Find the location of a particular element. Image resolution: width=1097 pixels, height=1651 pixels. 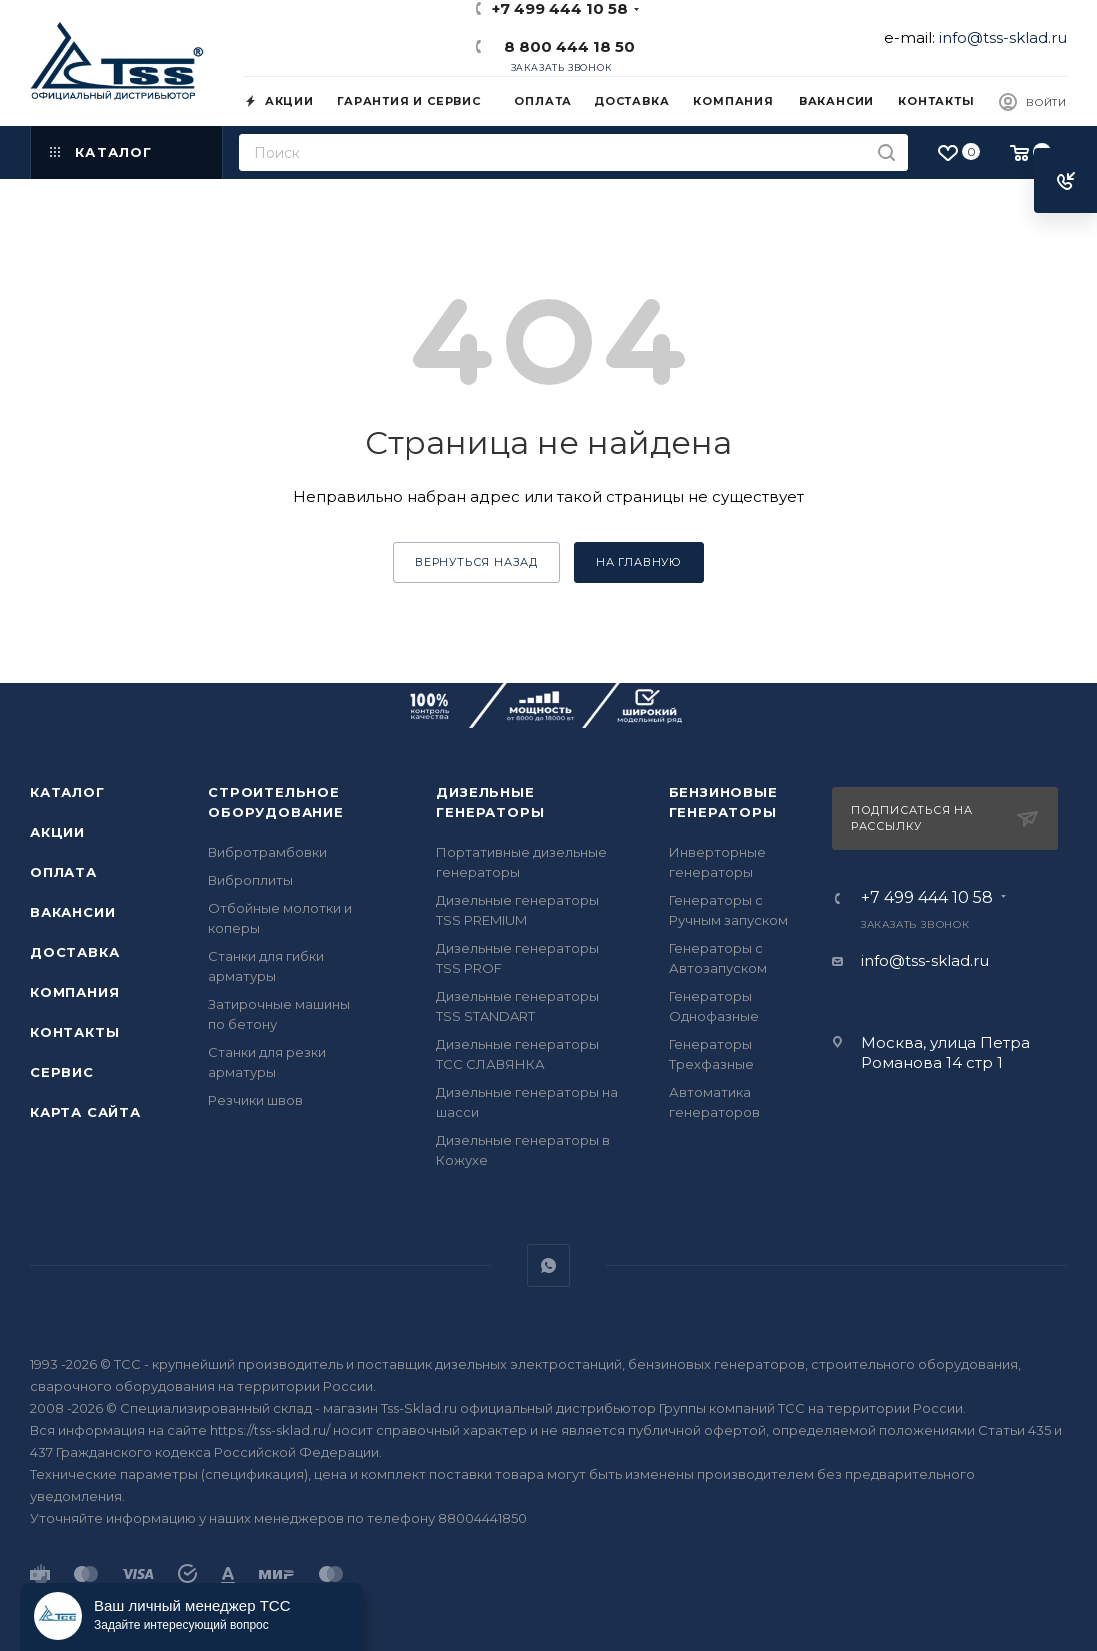

Вибротрамбовки is located at coordinates (267, 852).